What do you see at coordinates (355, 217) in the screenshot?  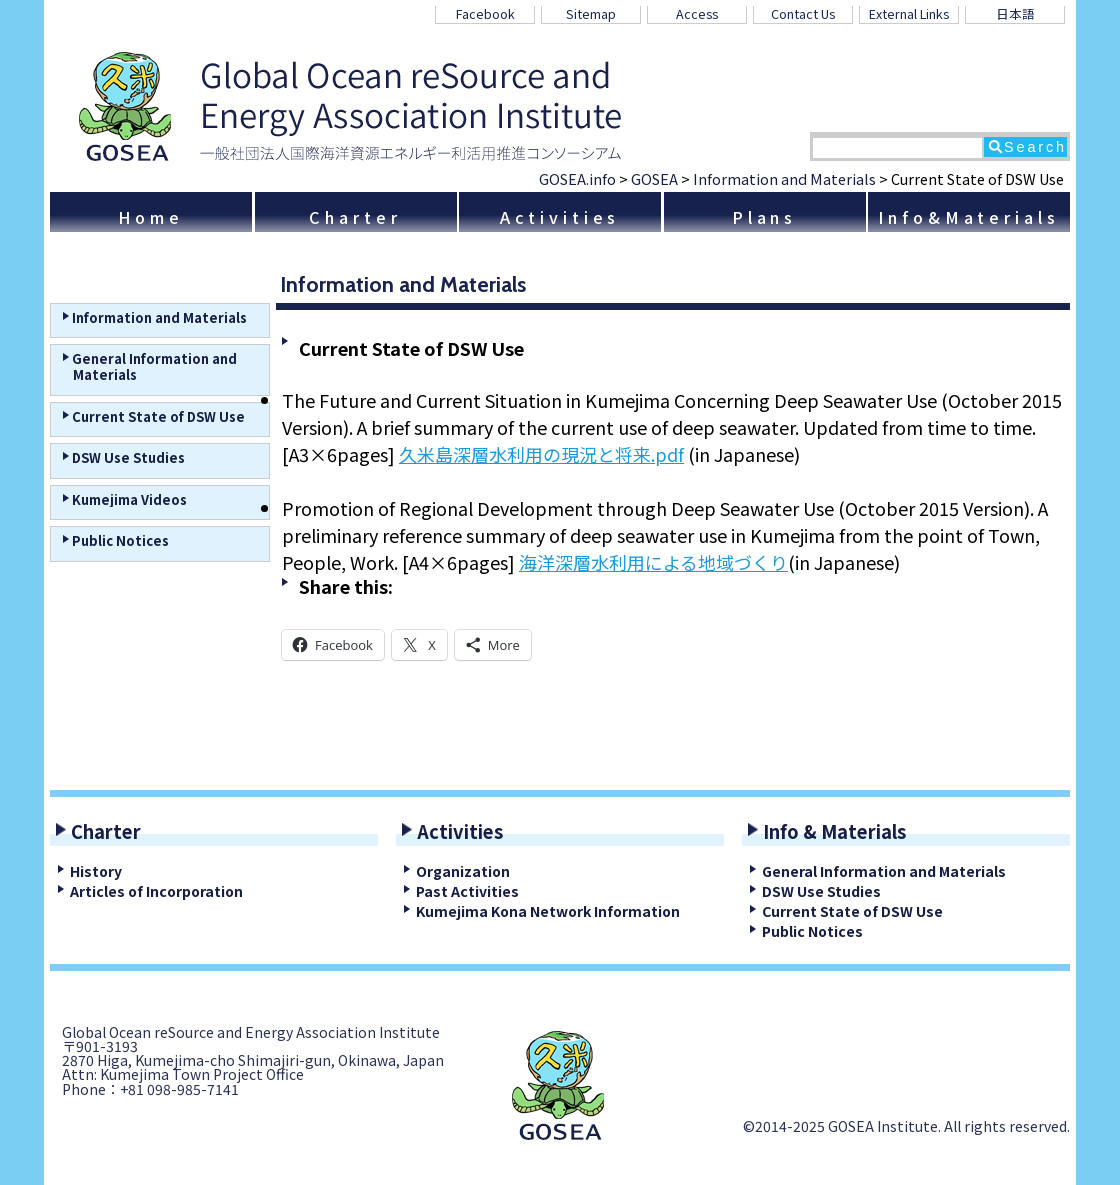 I see `Charter` at bounding box center [355, 217].